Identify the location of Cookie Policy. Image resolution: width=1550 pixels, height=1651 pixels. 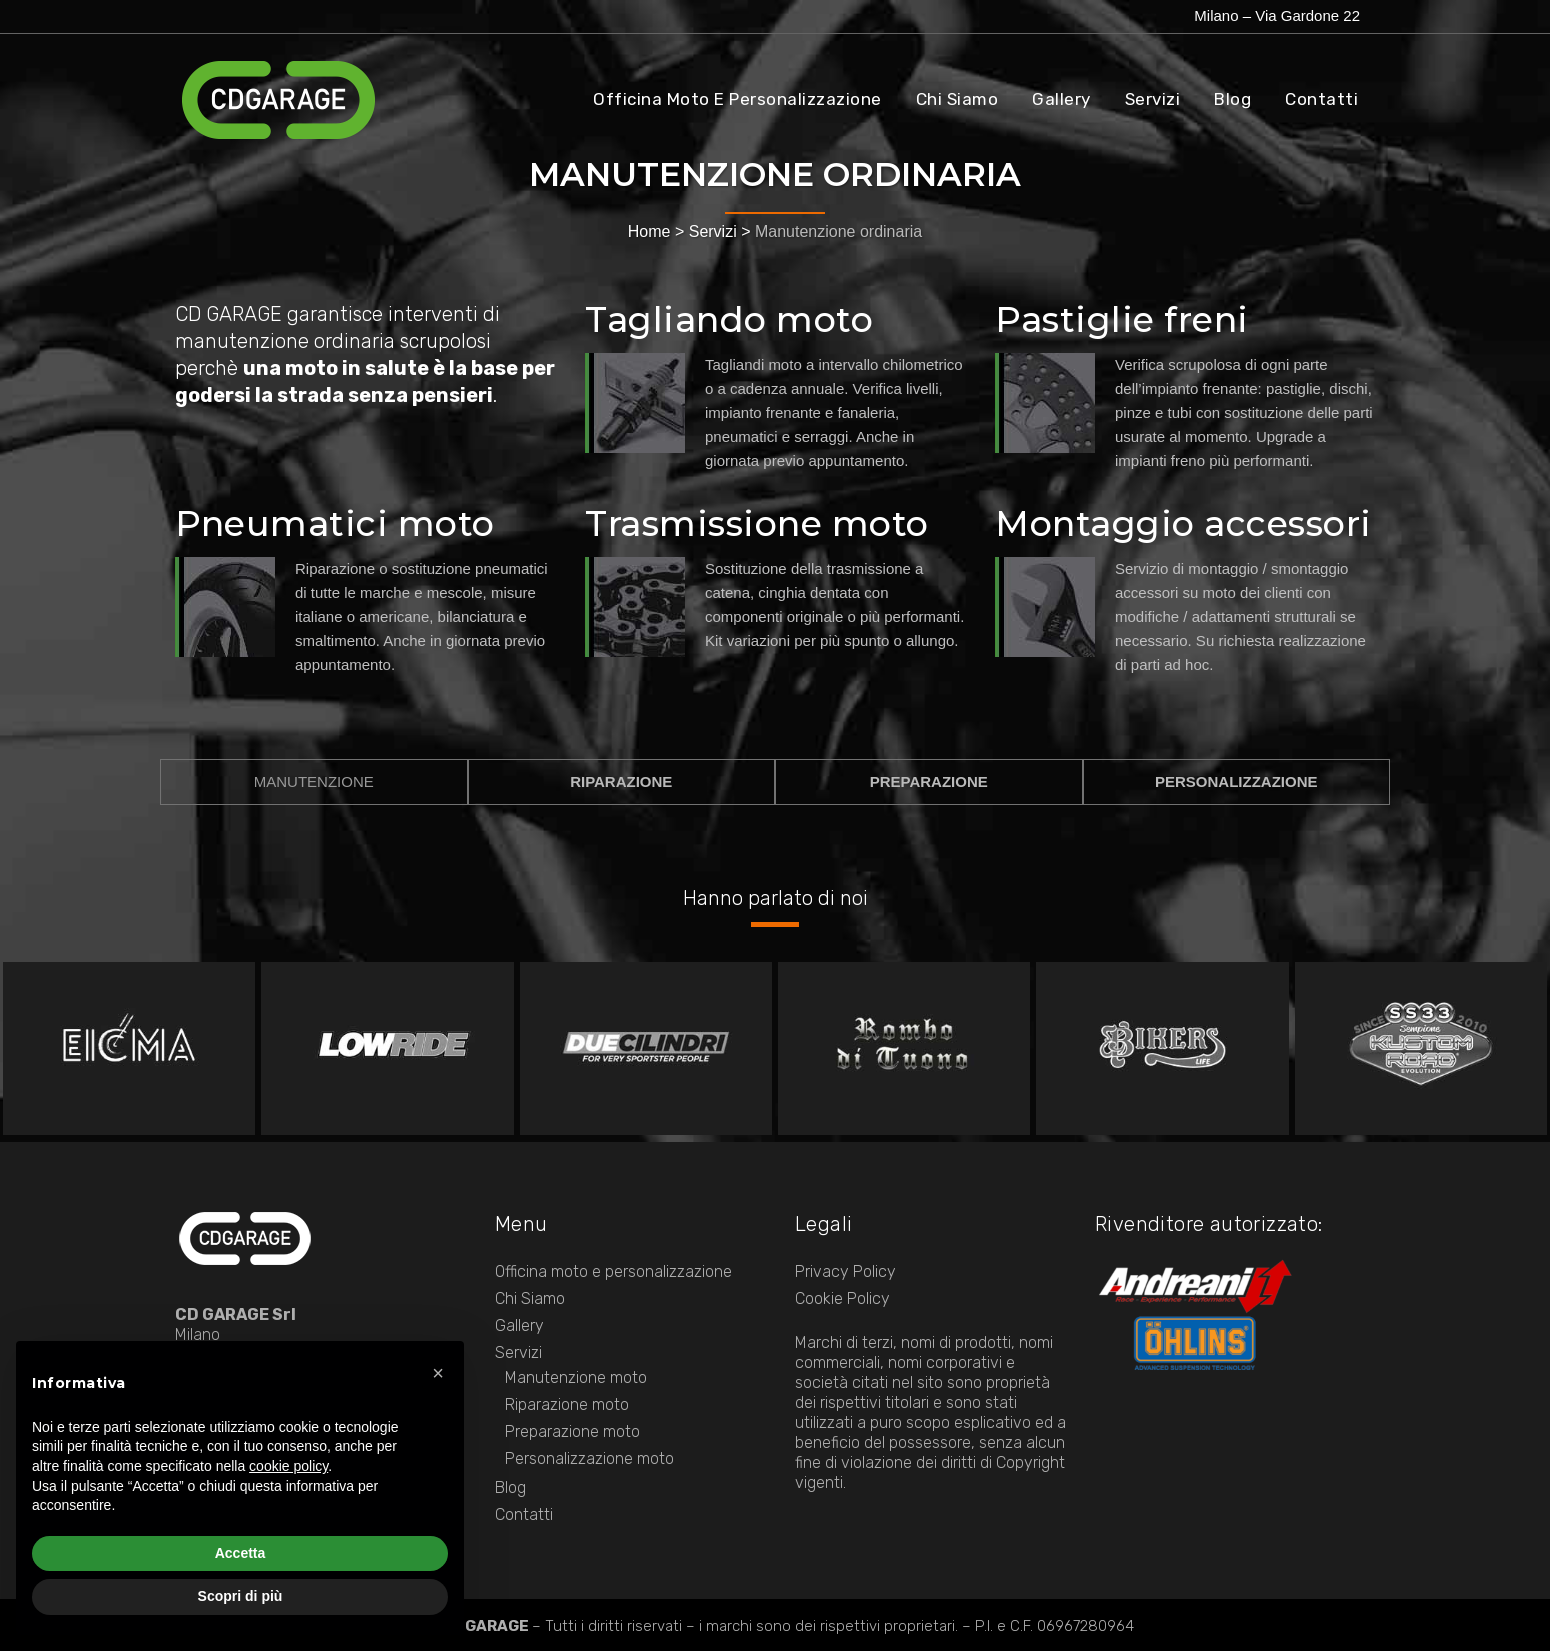
(842, 1298).